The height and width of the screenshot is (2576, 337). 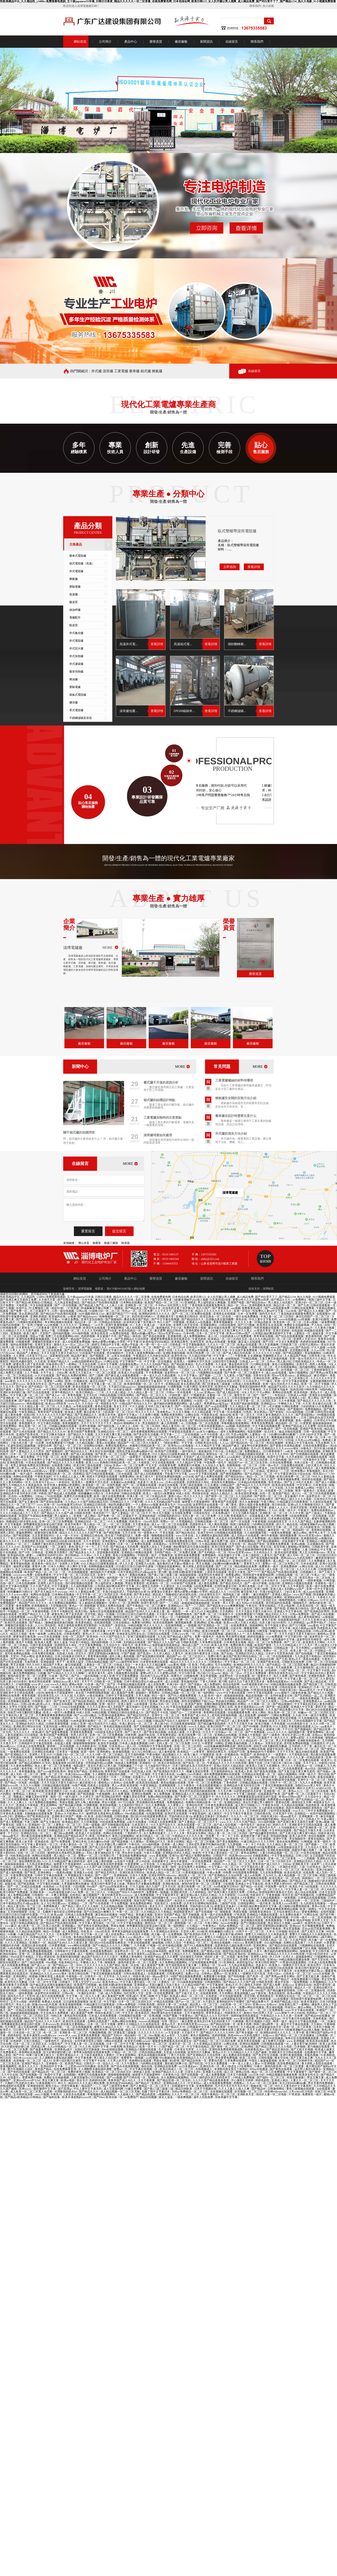 What do you see at coordinates (63, 1602) in the screenshot?
I see `永久免费精品视频网站` at bounding box center [63, 1602].